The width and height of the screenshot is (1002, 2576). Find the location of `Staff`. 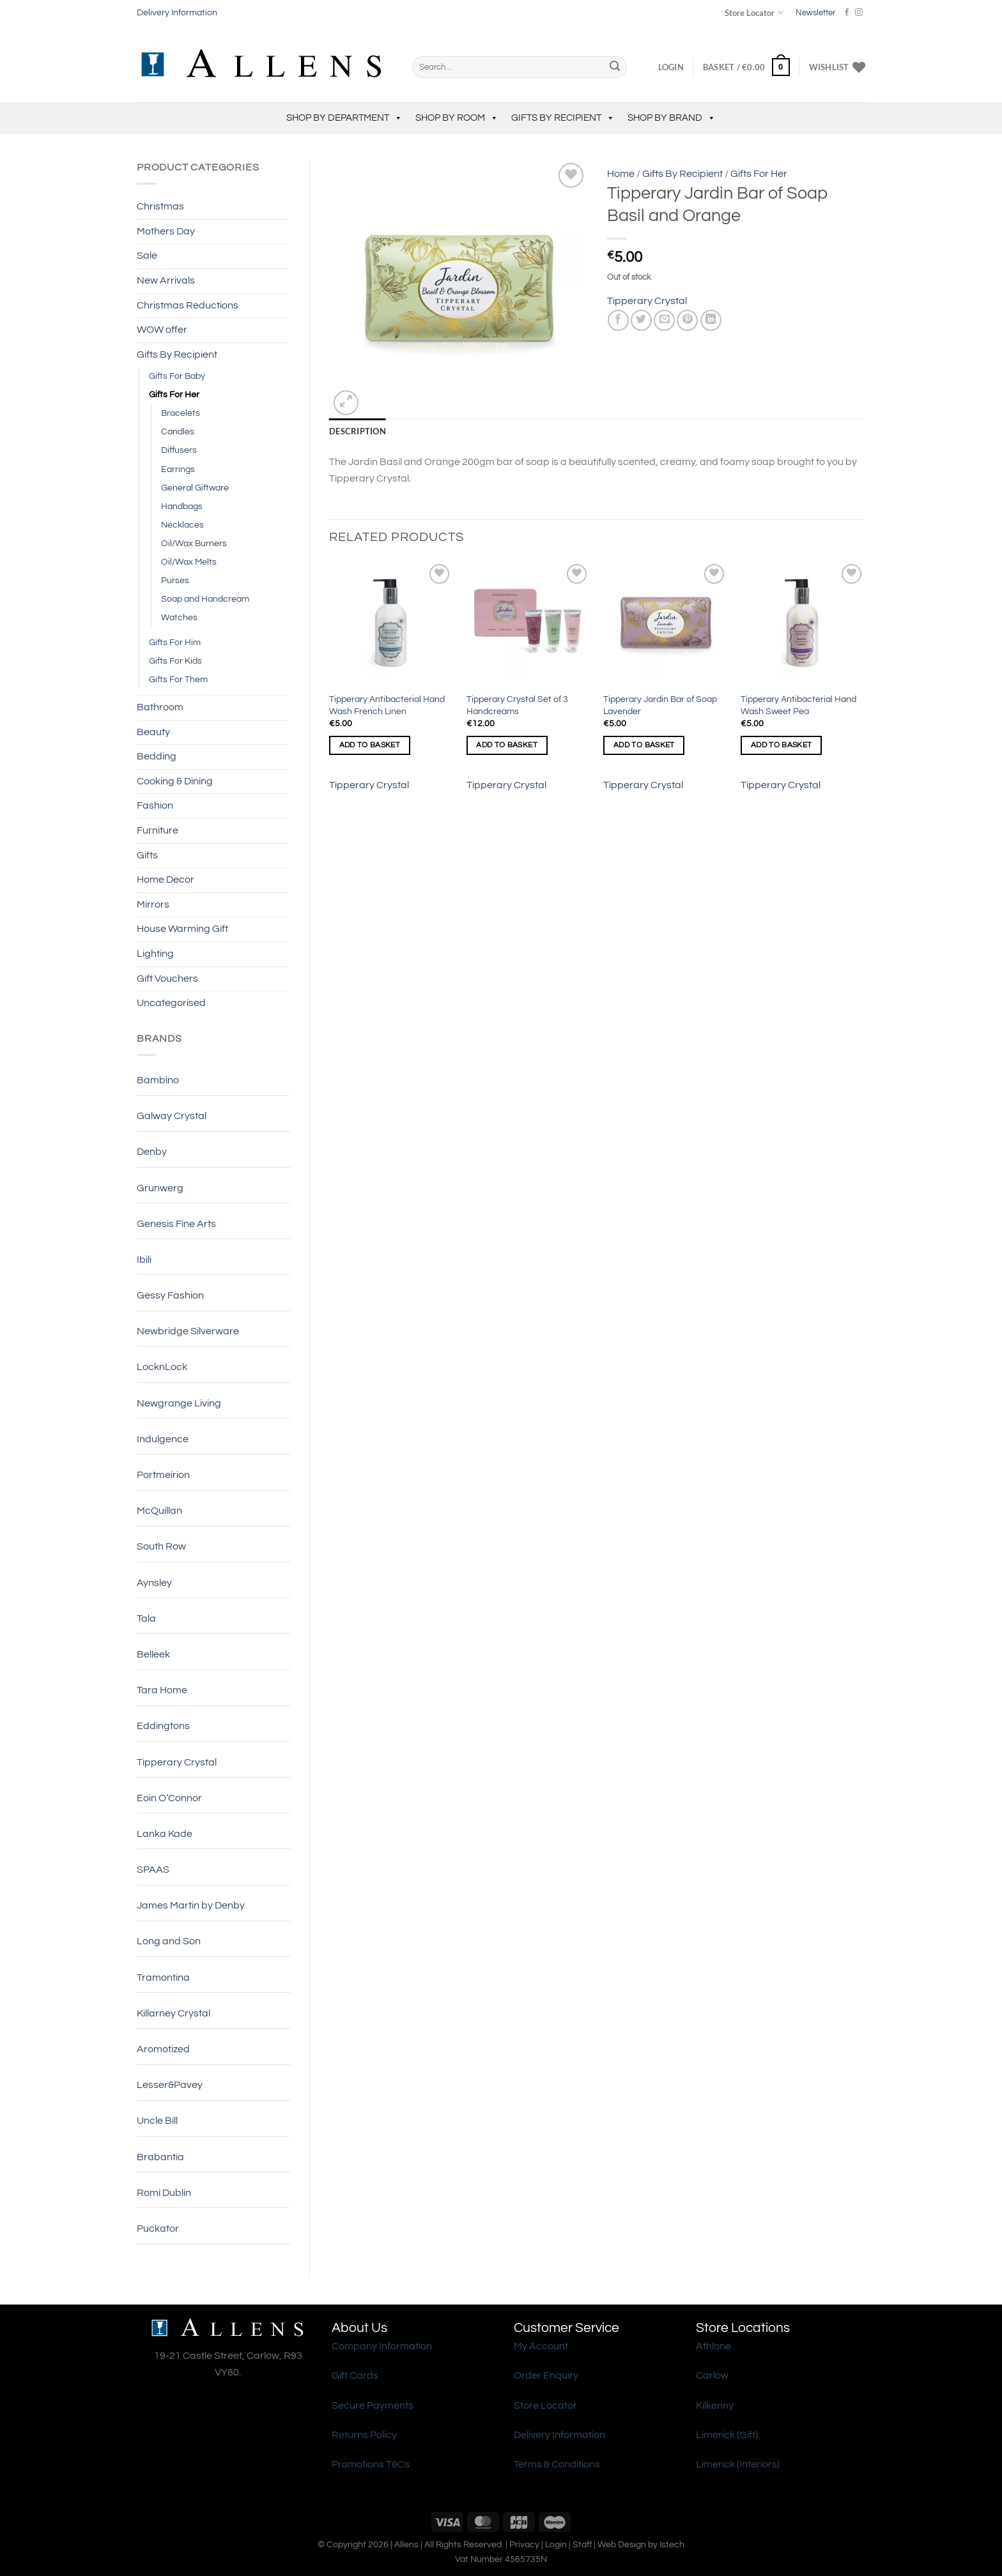

Staff is located at coordinates (582, 2544).